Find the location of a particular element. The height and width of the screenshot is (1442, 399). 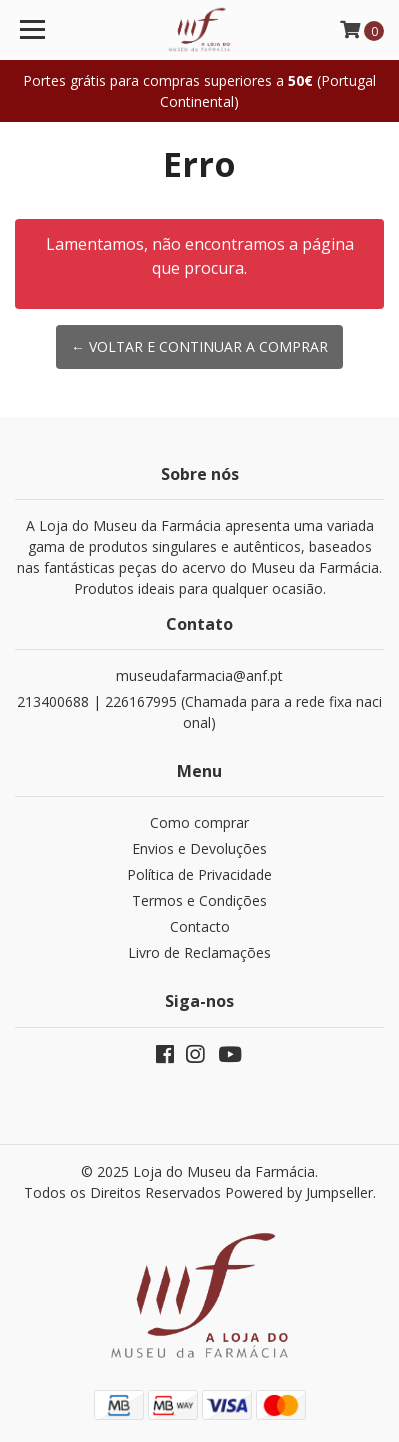

Livro de Reclamações is located at coordinates (199, 952).